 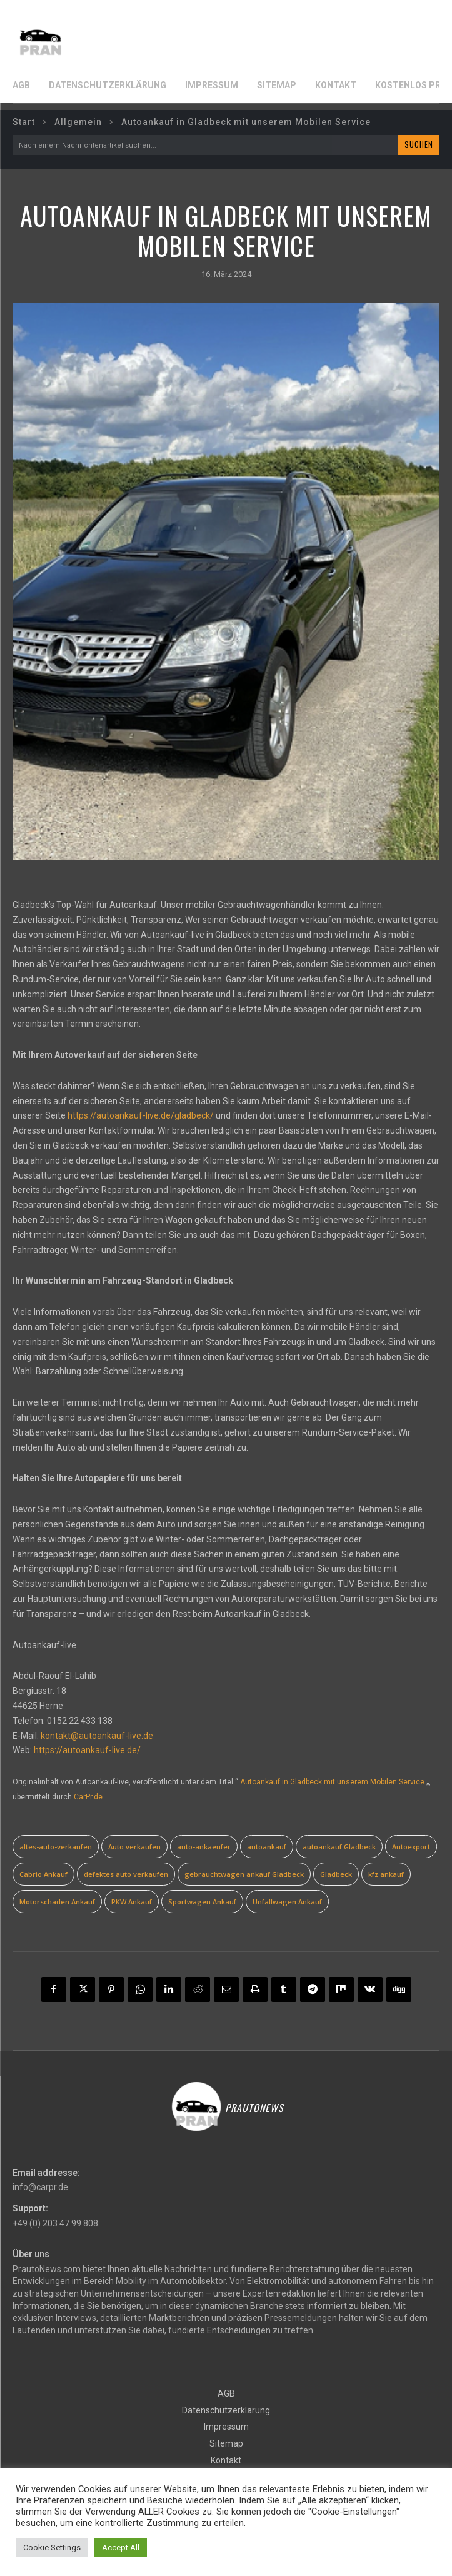 I want to click on PKW Ankauf, so click(x=131, y=1901).